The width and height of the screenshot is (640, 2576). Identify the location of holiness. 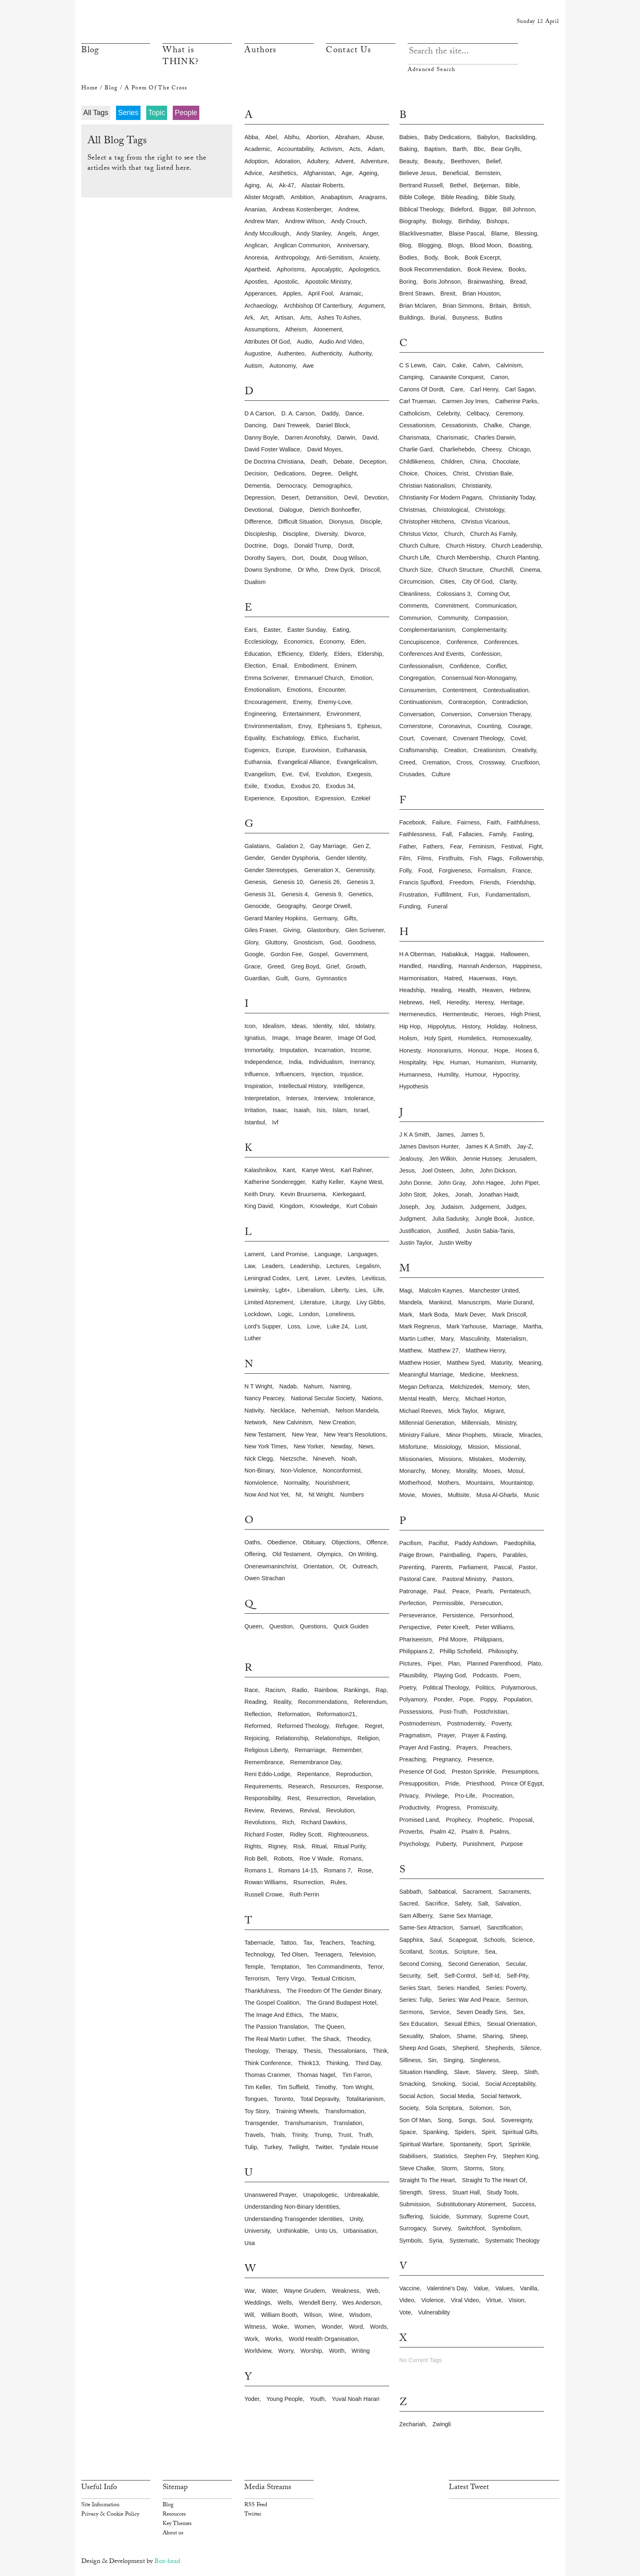
(524, 1026).